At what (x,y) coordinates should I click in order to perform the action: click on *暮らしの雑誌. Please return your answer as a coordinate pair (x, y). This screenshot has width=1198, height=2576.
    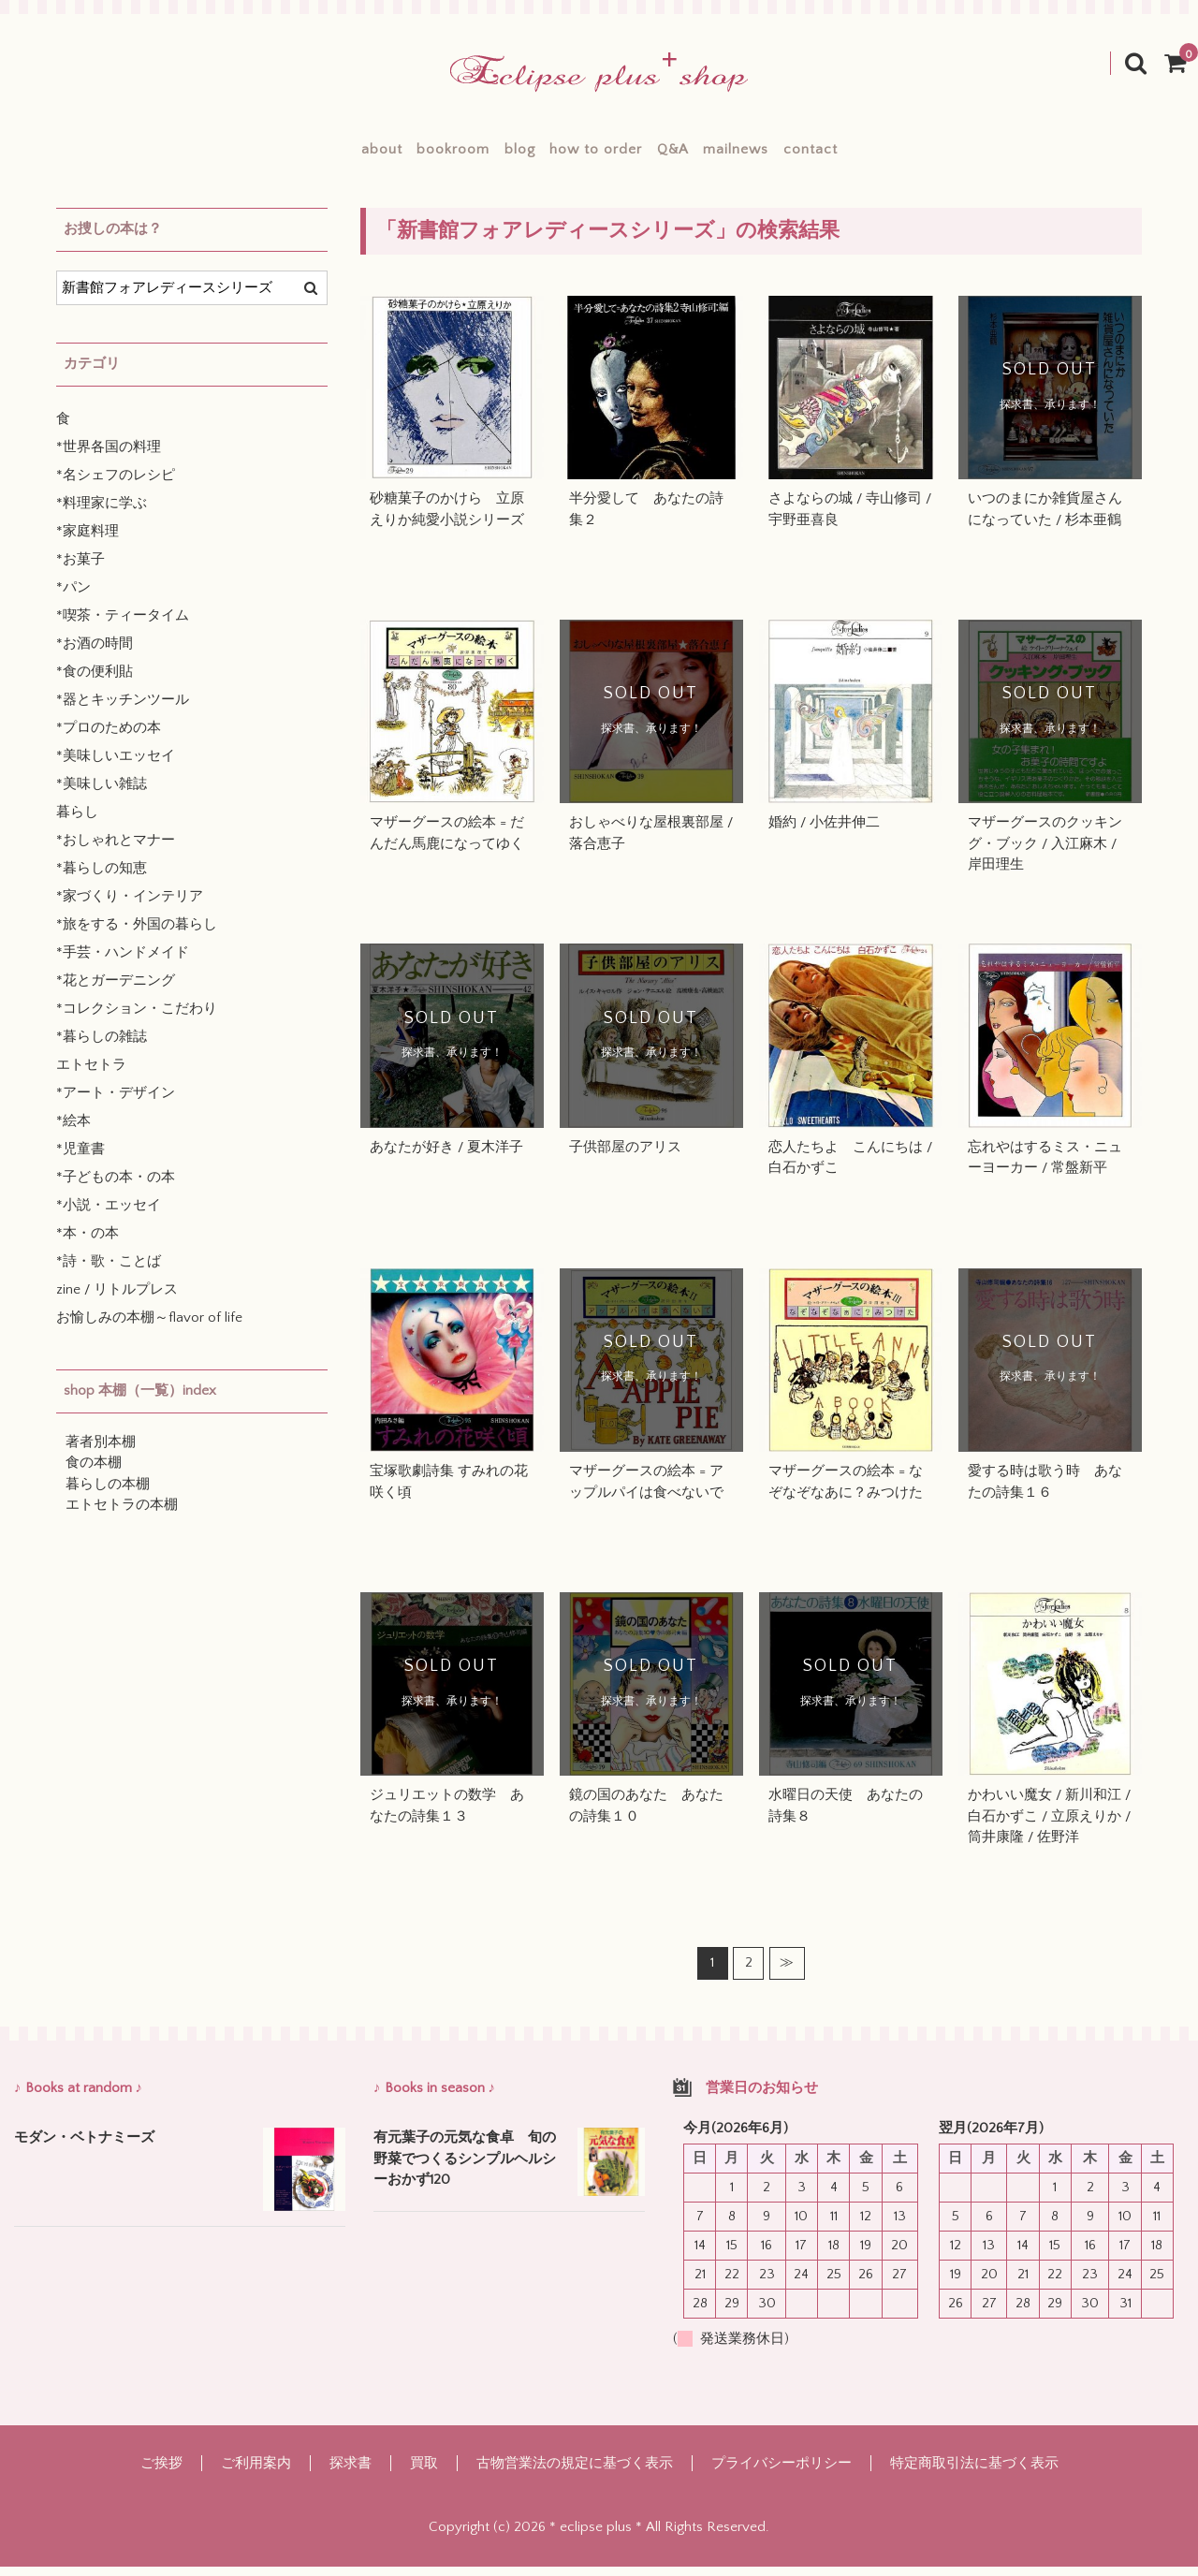
    Looking at the image, I should click on (101, 1046).